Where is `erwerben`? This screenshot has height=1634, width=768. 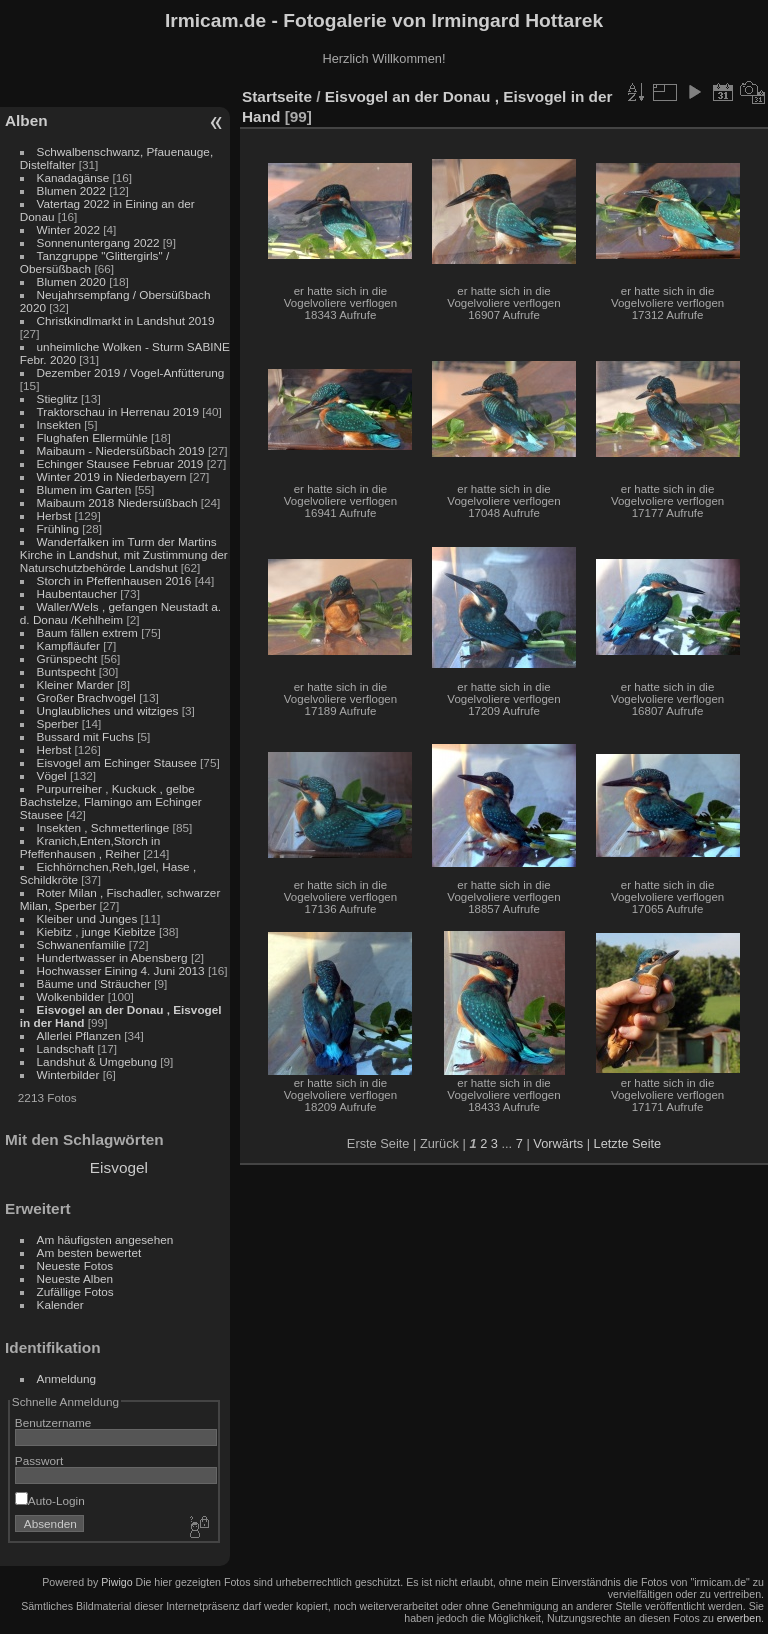 erwerben is located at coordinates (739, 1618).